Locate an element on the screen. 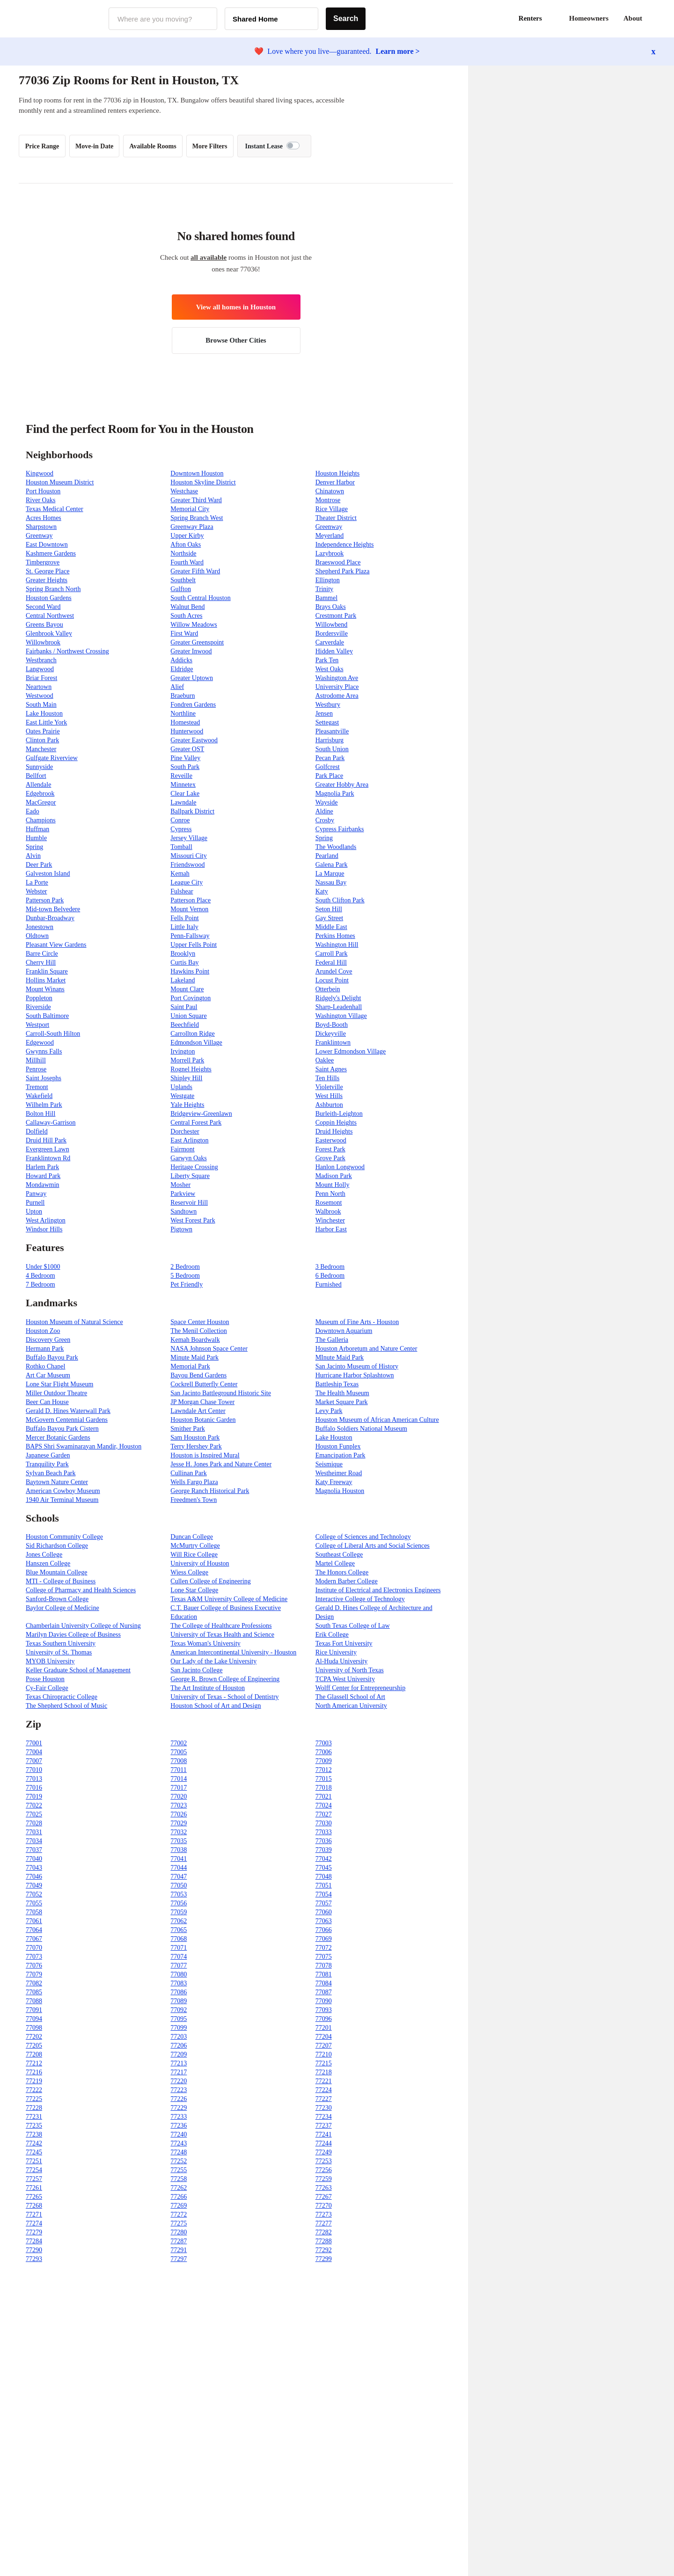 The height and width of the screenshot is (2576, 674). Perkins Homes is located at coordinates (335, 935).